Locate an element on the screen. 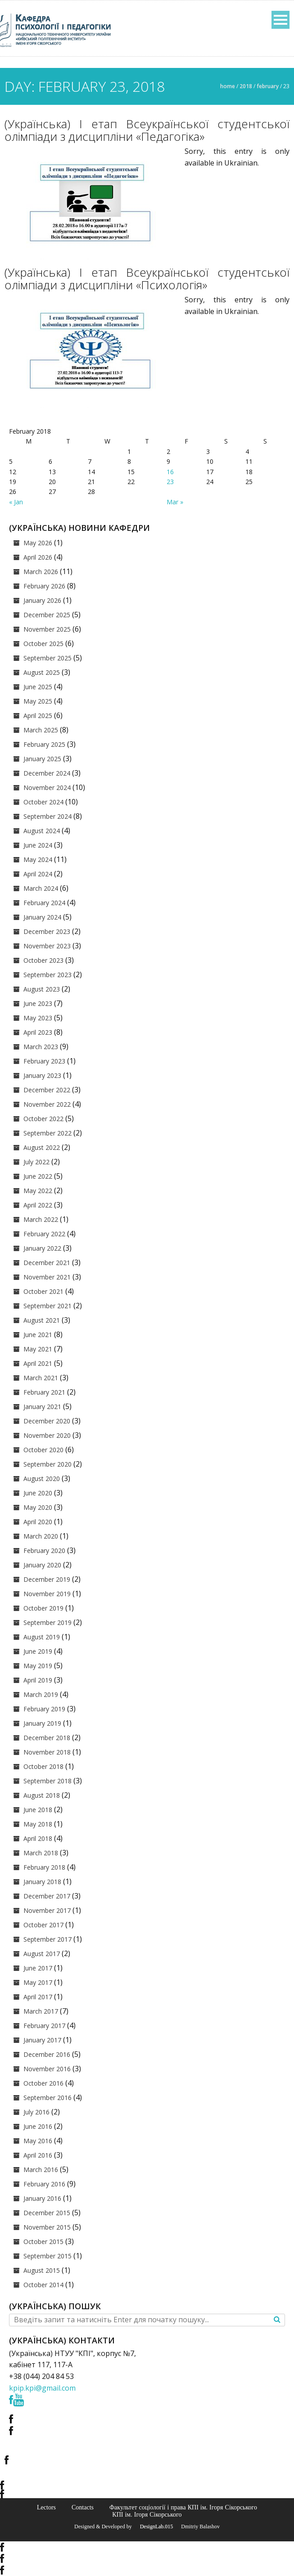  November 2020 is located at coordinates (47, 1435).